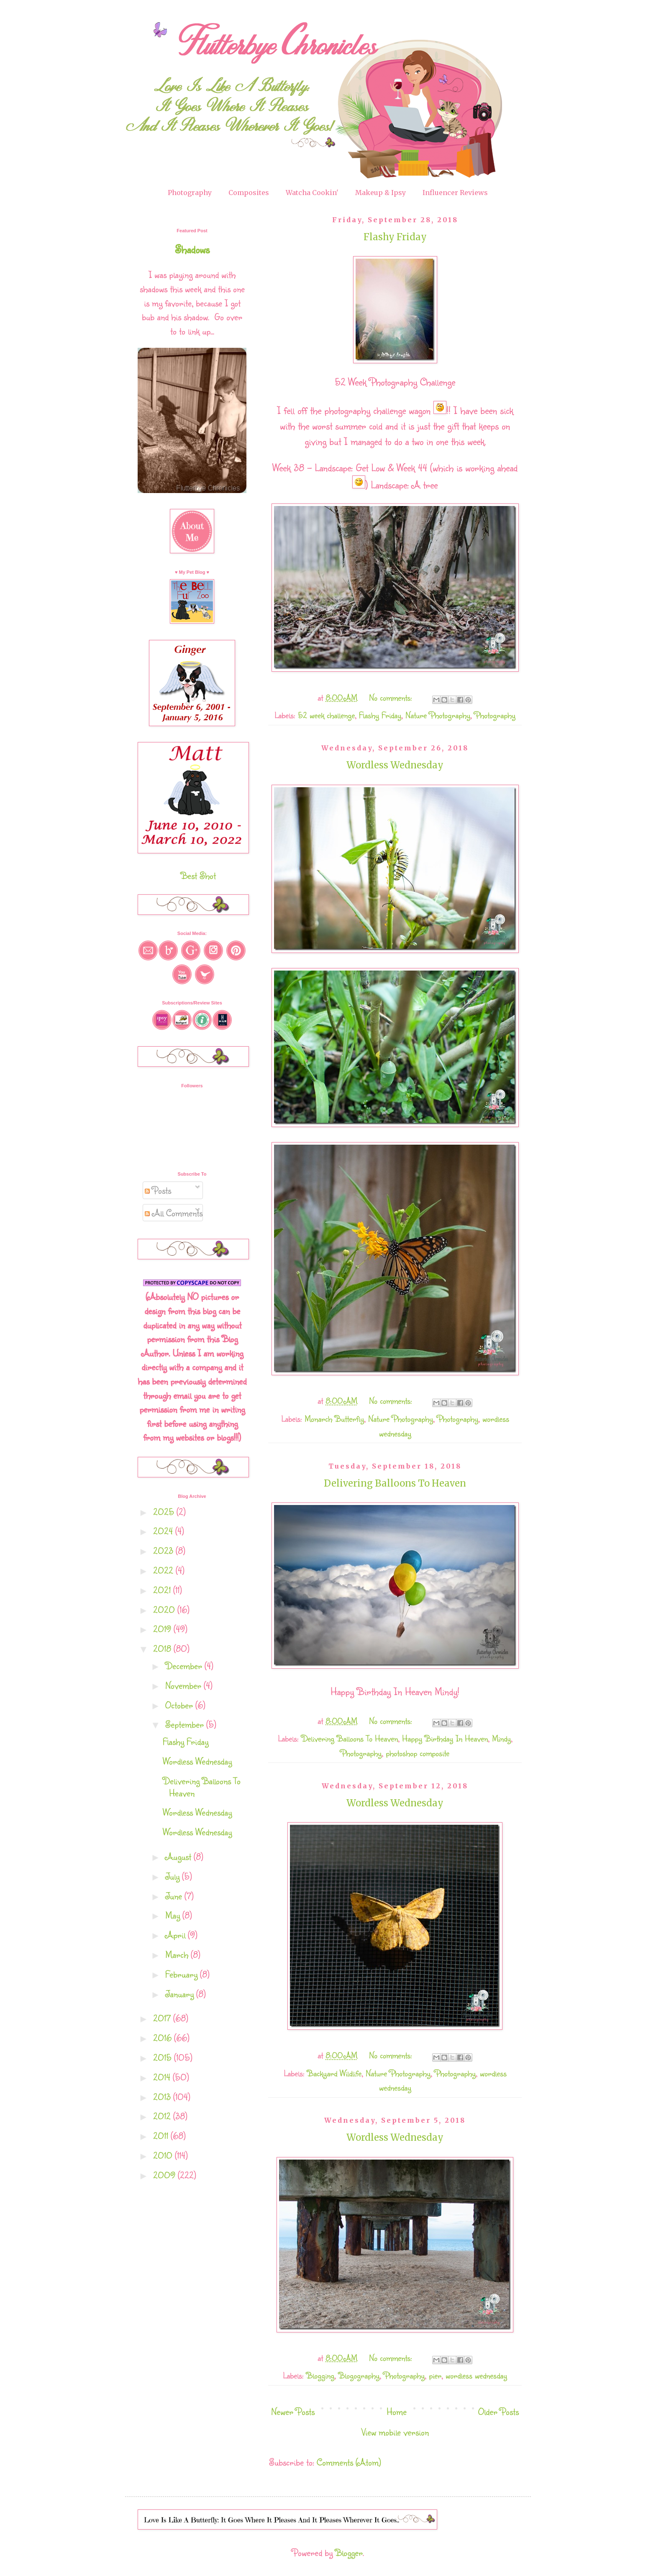 The height and width of the screenshot is (2576, 656). Describe the element at coordinates (397, 2411) in the screenshot. I see `Home` at that location.